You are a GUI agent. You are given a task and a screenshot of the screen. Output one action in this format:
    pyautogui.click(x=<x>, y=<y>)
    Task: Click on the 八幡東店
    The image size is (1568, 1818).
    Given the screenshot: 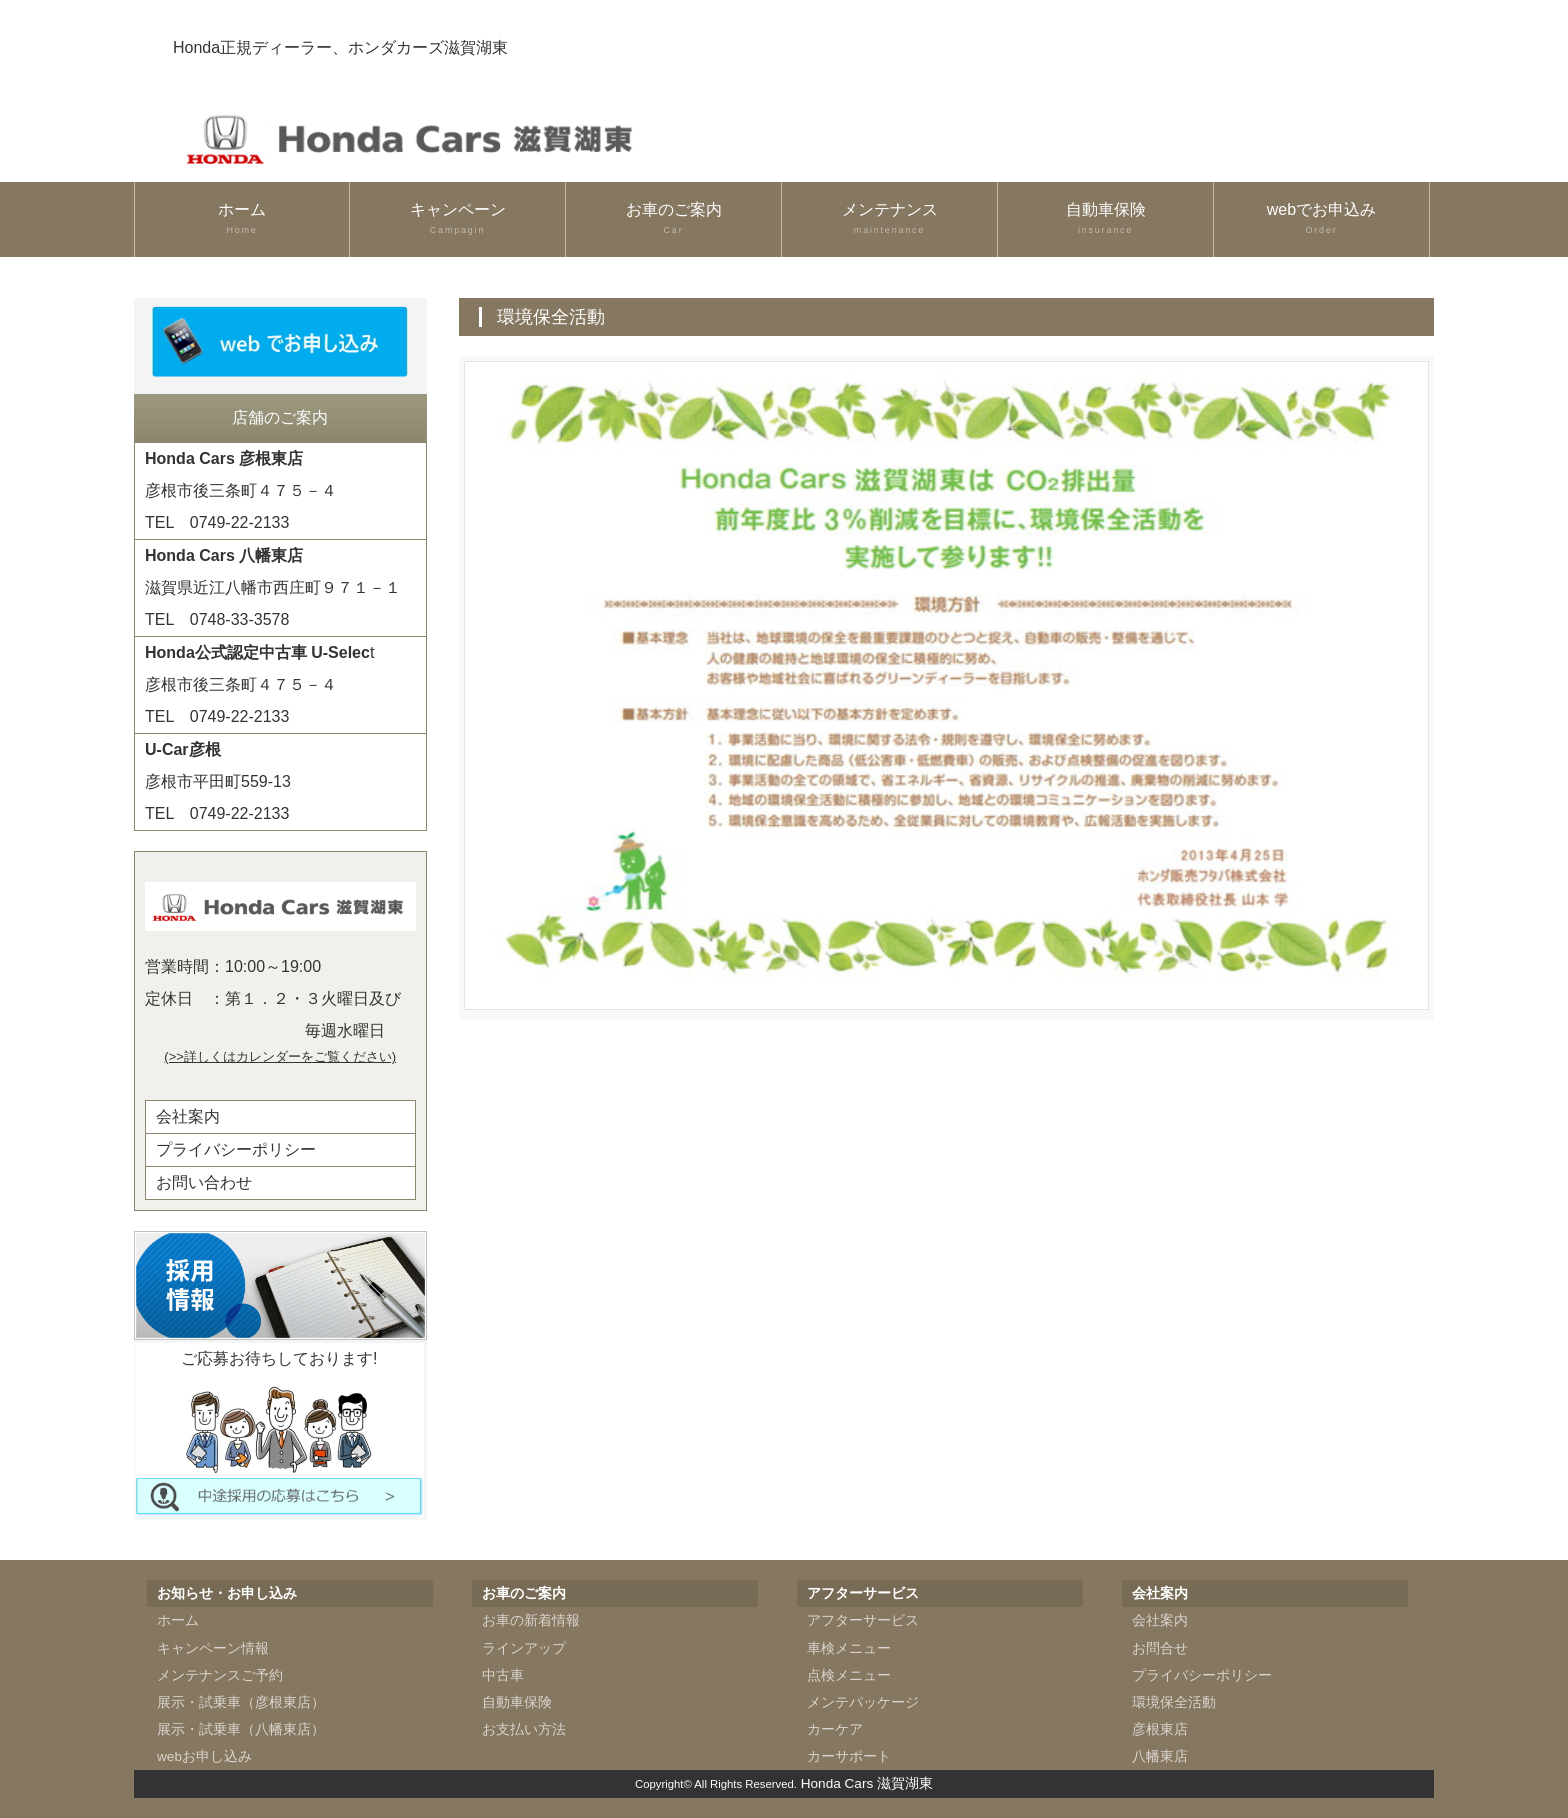 What is the action you would take?
    pyautogui.click(x=1160, y=1756)
    